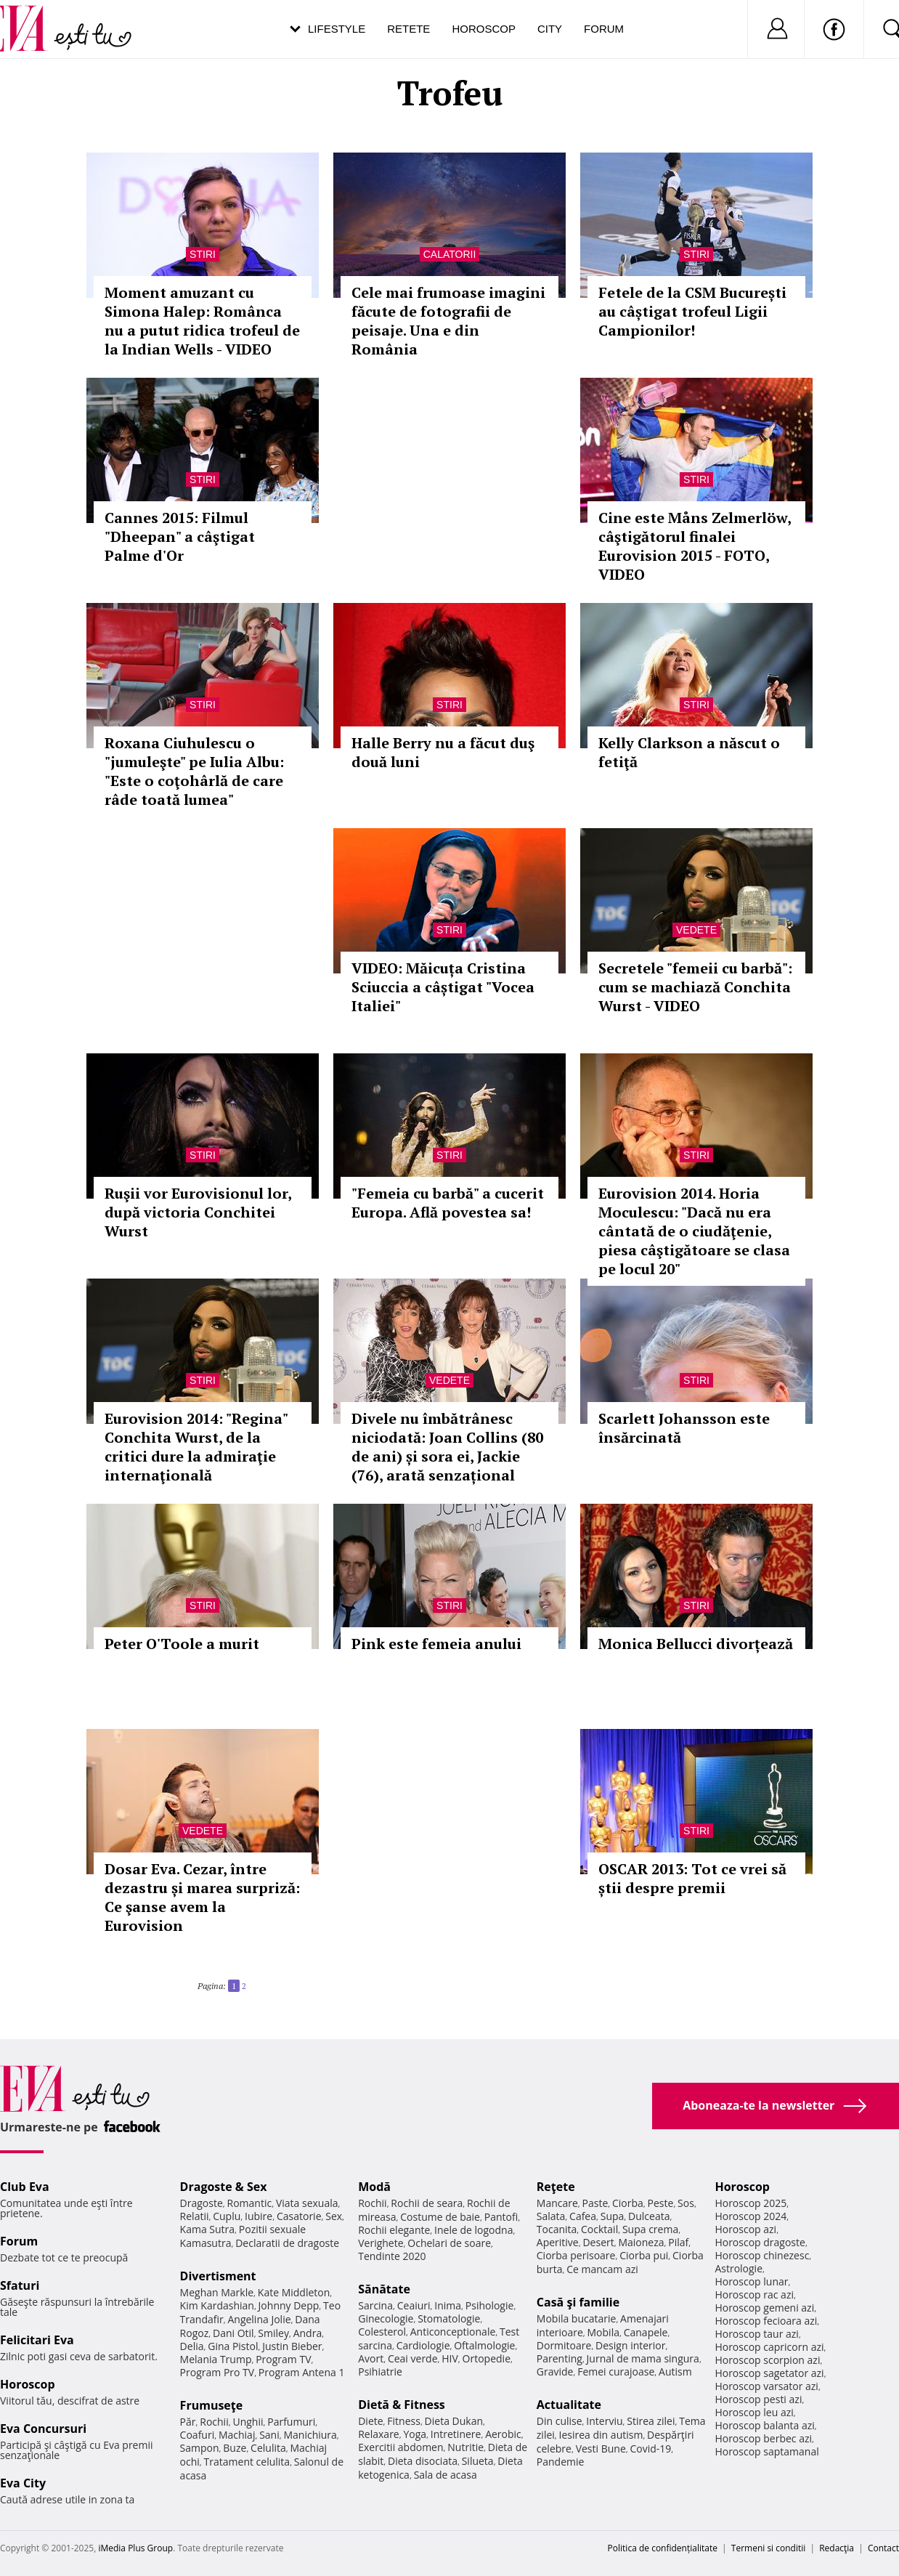 The height and width of the screenshot is (2576, 899). What do you see at coordinates (375, 2305) in the screenshot?
I see `Sarcina` at bounding box center [375, 2305].